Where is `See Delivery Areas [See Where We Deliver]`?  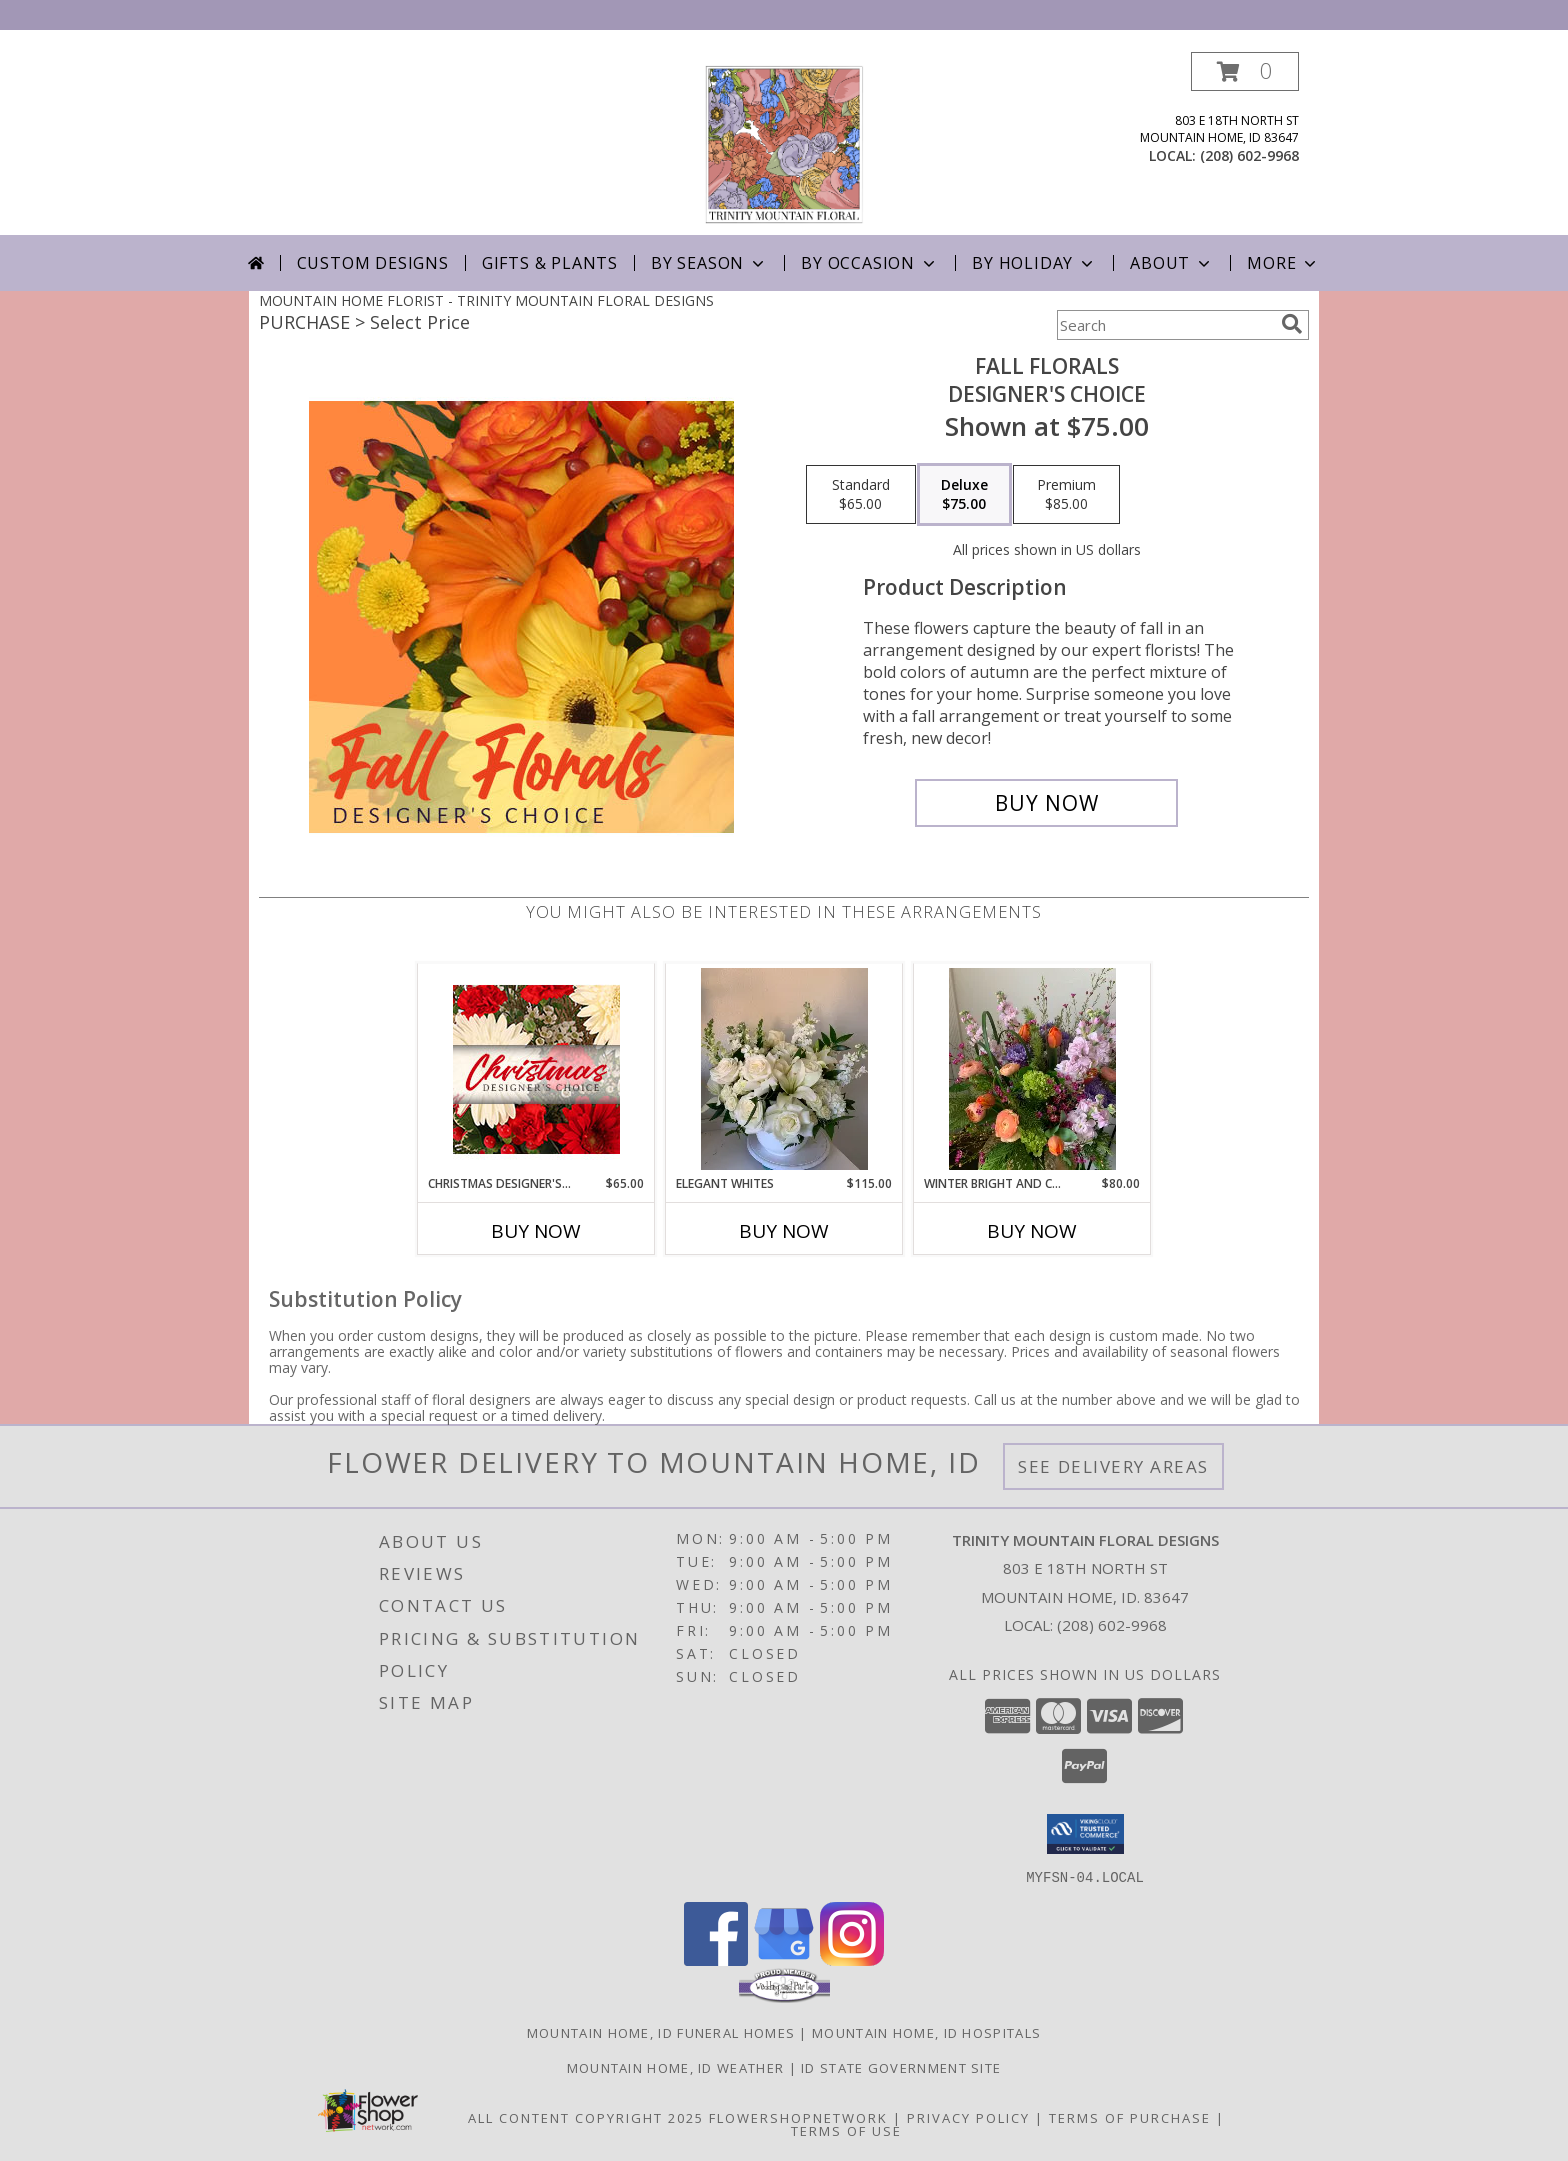 See Delivery Areas [See Where We Deliver] is located at coordinates (1113, 1466).